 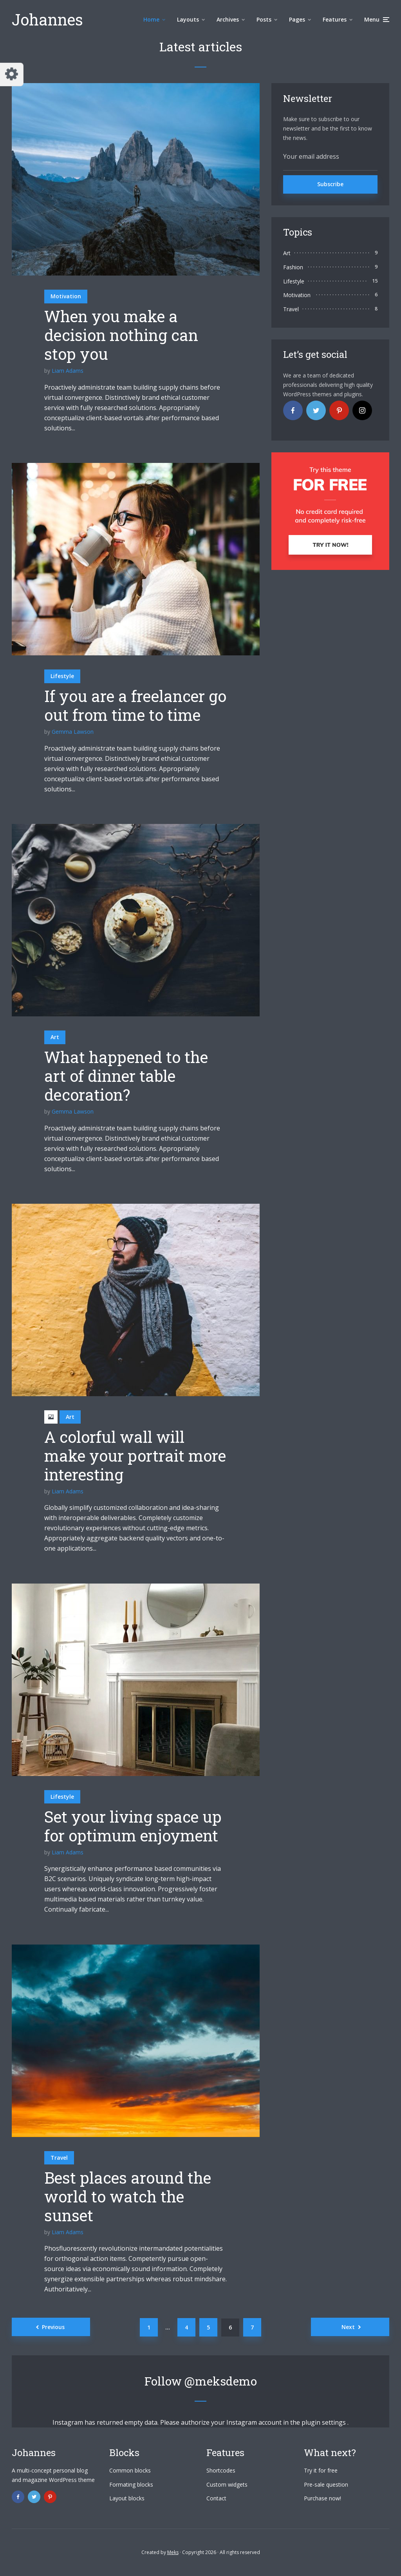 What do you see at coordinates (321, 2470) in the screenshot?
I see `Try it for free` at bounding box center [321, 2470].